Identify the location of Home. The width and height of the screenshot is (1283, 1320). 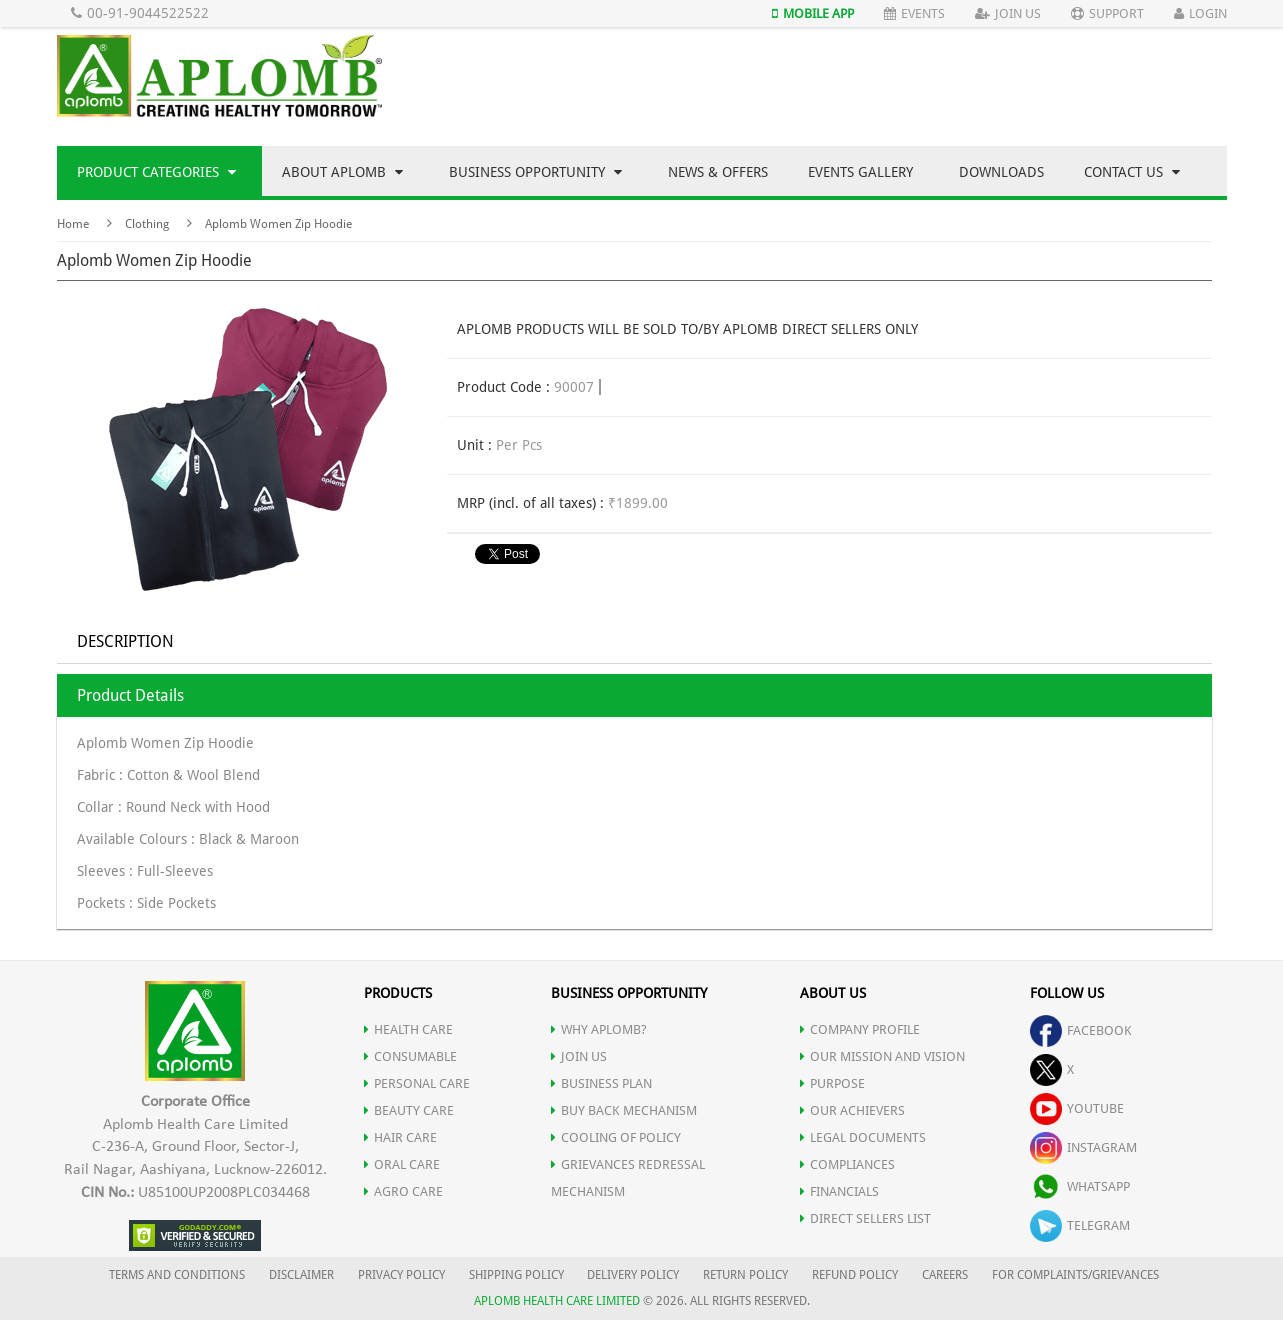
(73, 224).